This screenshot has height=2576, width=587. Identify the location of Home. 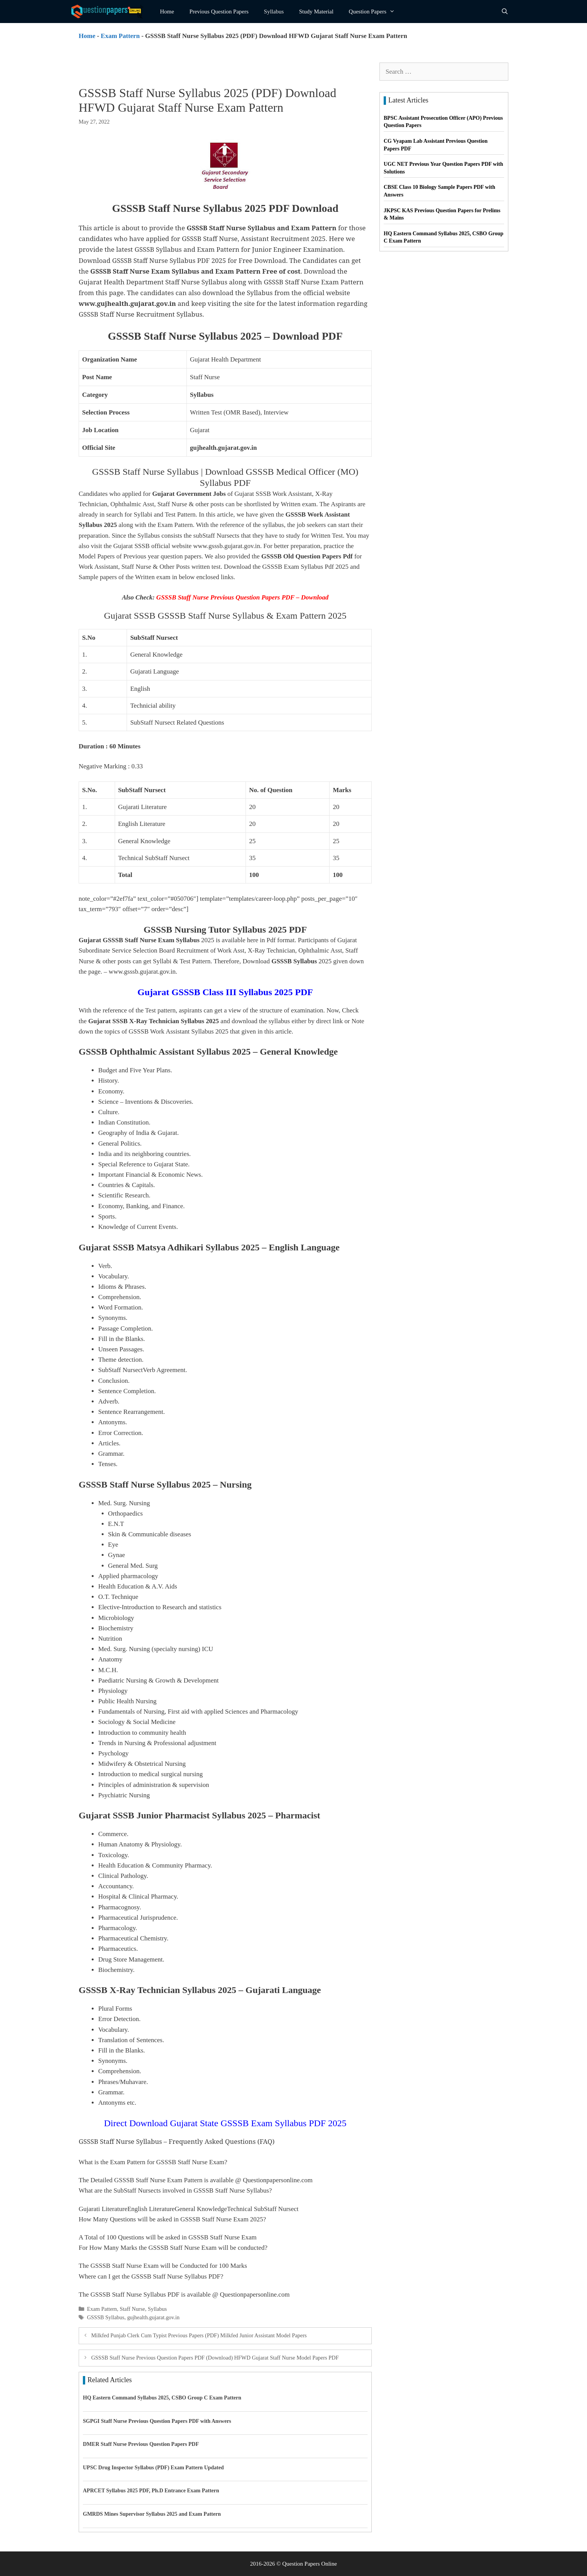
(167, 11).